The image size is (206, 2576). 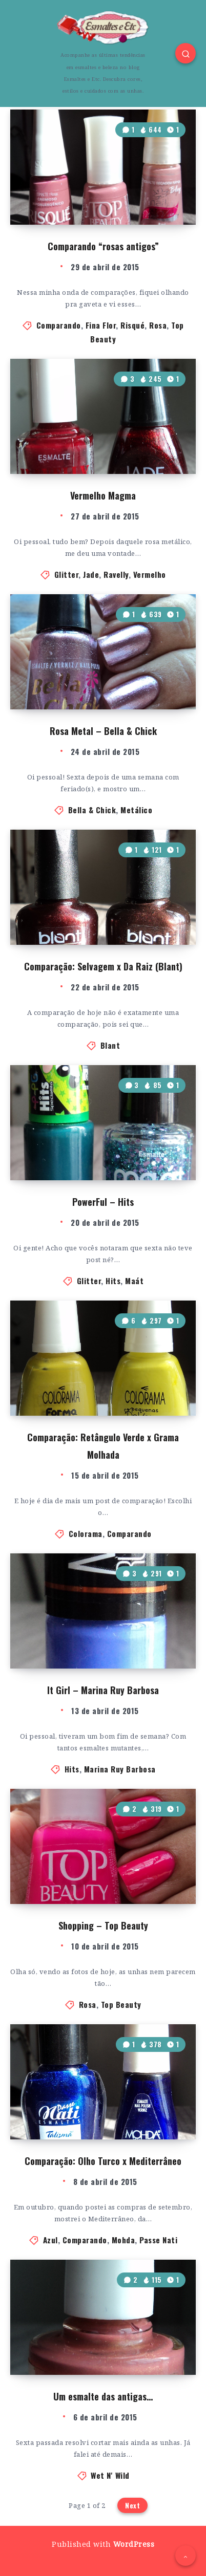 I want to click on Vermelho Magma, so click(x=103, y=495).